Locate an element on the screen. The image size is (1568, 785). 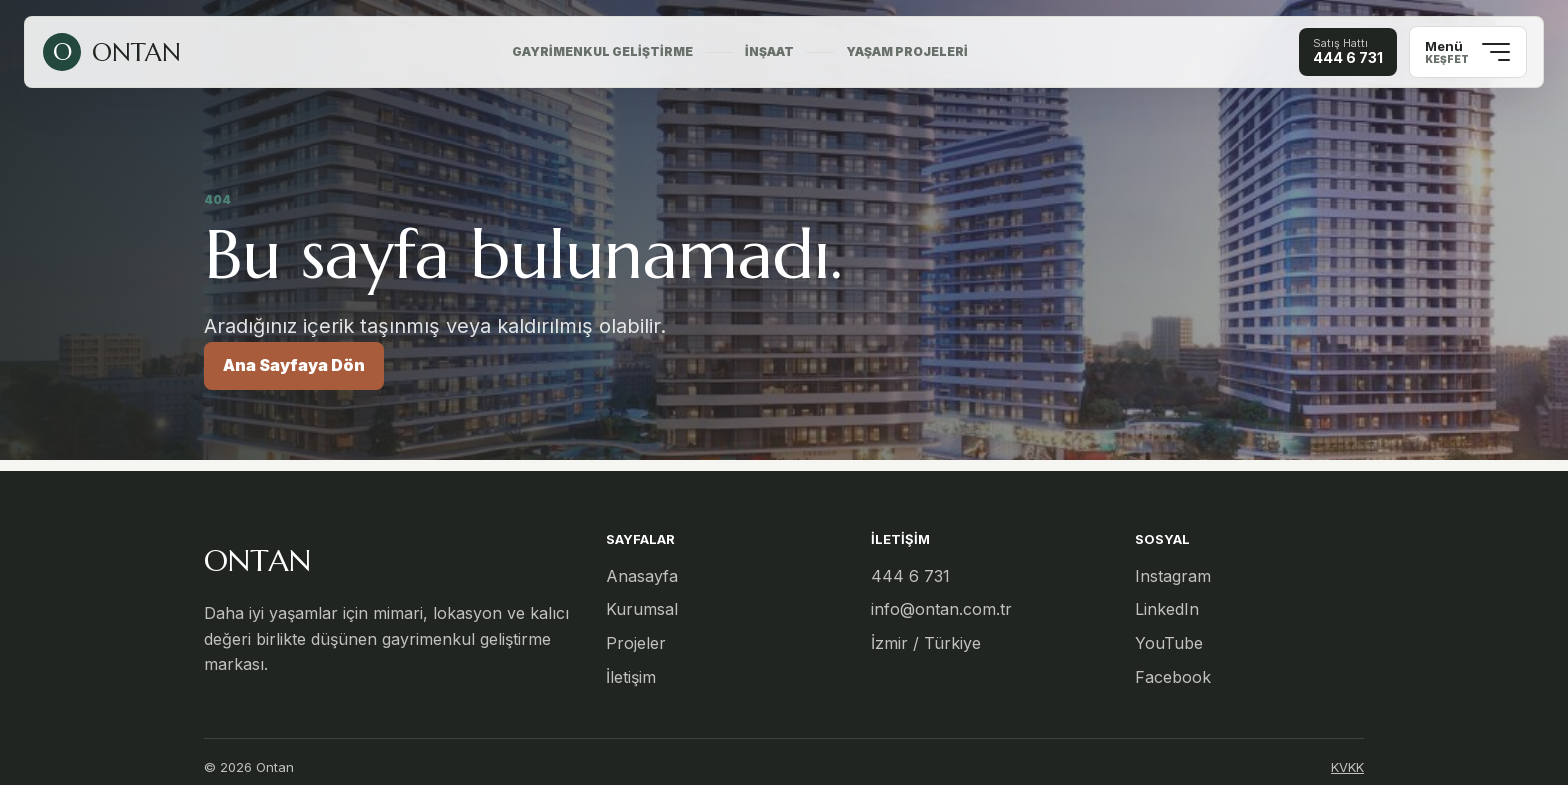
İletişim is located at coordinates (631, 677).